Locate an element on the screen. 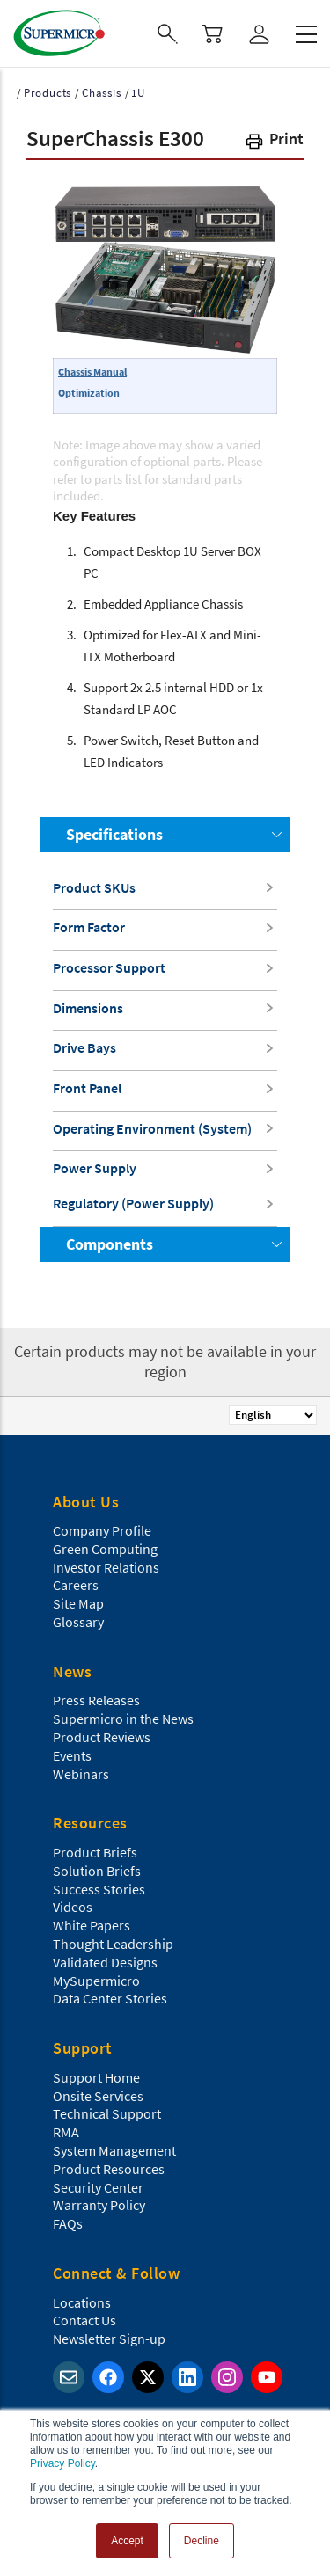  Green Computing is located at coordinates (105, 1549).